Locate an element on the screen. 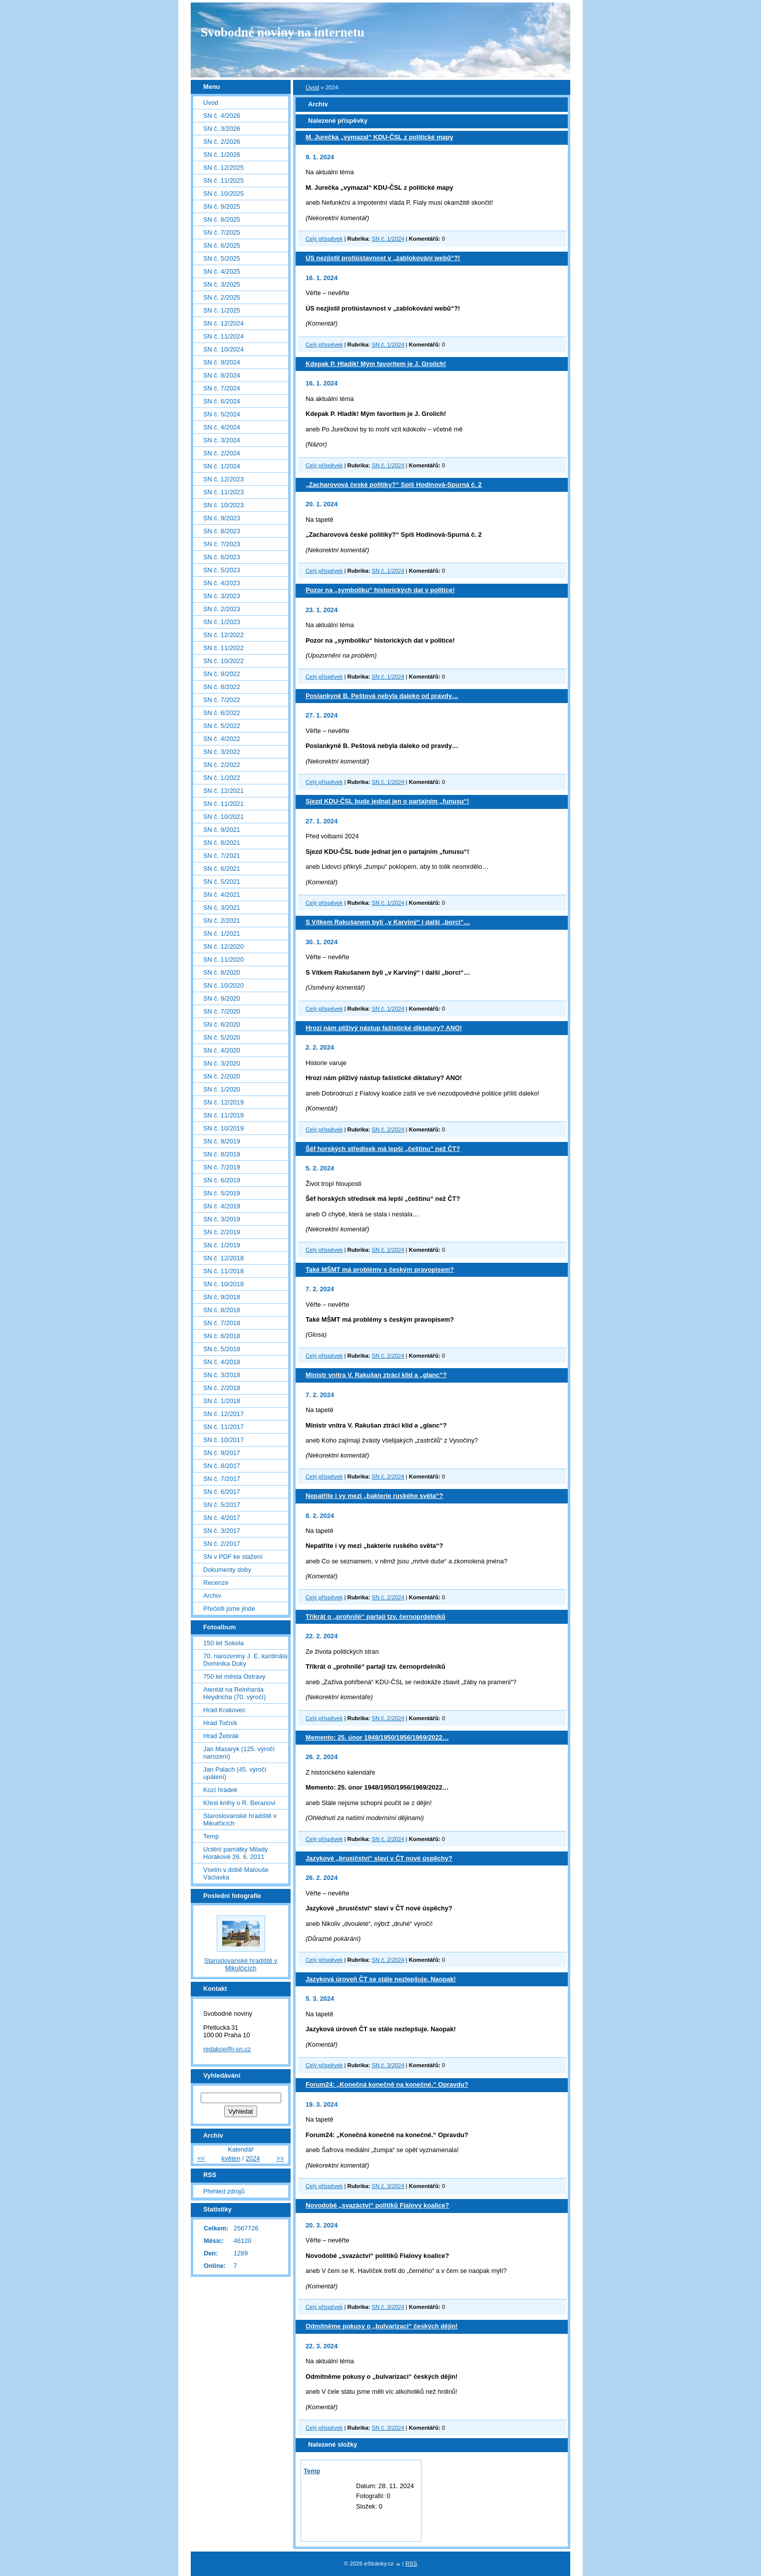 Image resolution: width=761 pixels, height=2576 pixels. Třikrát o „prohnilé“ partaji tzv. černoprdelníků is located at coordinates (375, 1616).